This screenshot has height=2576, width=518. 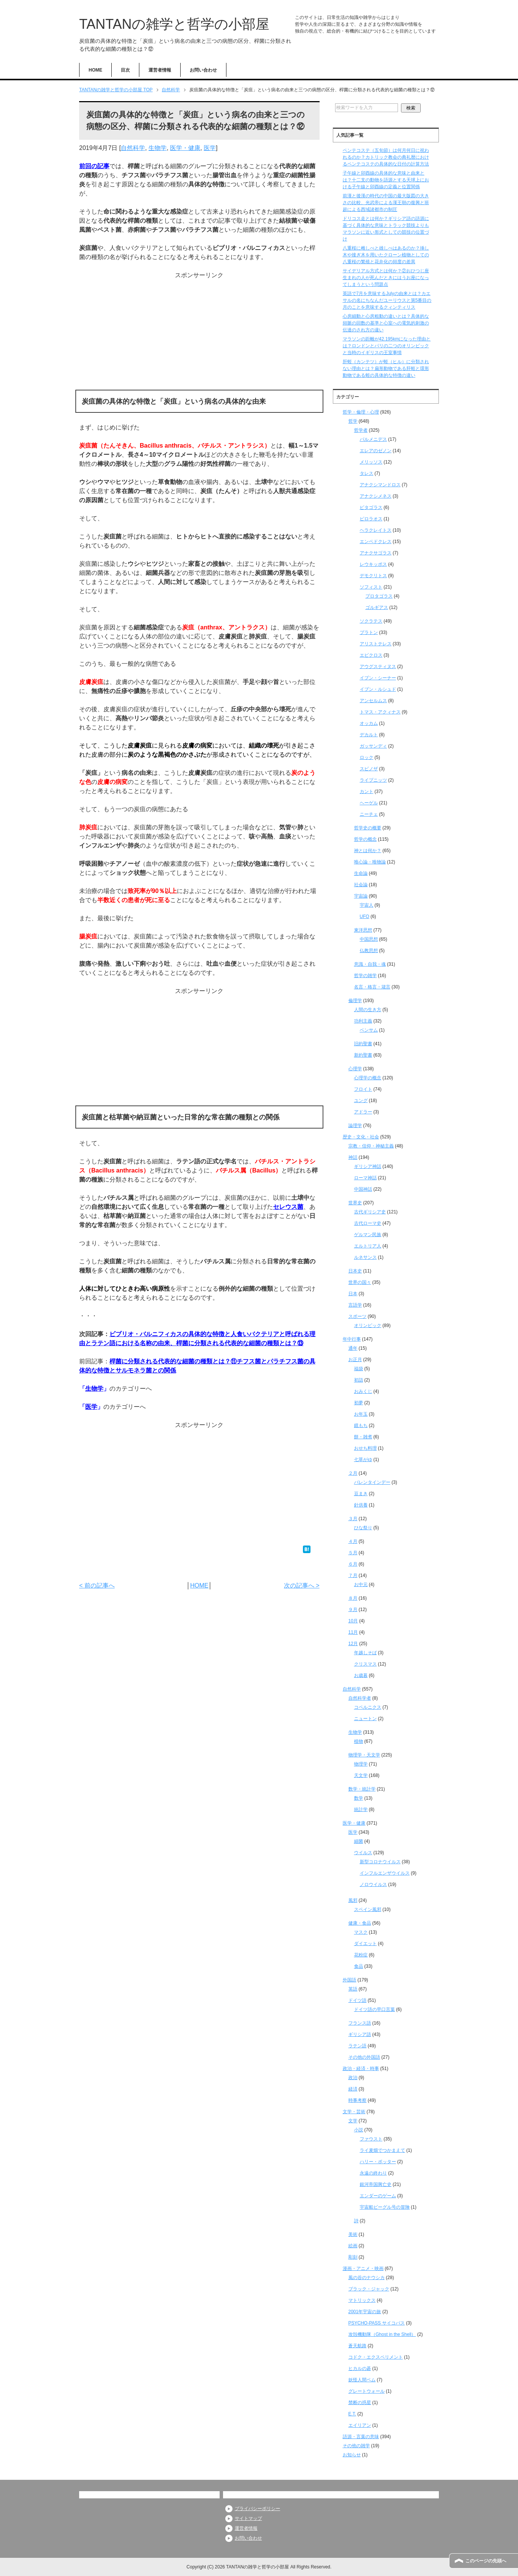 What do you see at coordinates (352, 1564) in the screenshot?
I see `６月` at bounding box center [352, 1564].